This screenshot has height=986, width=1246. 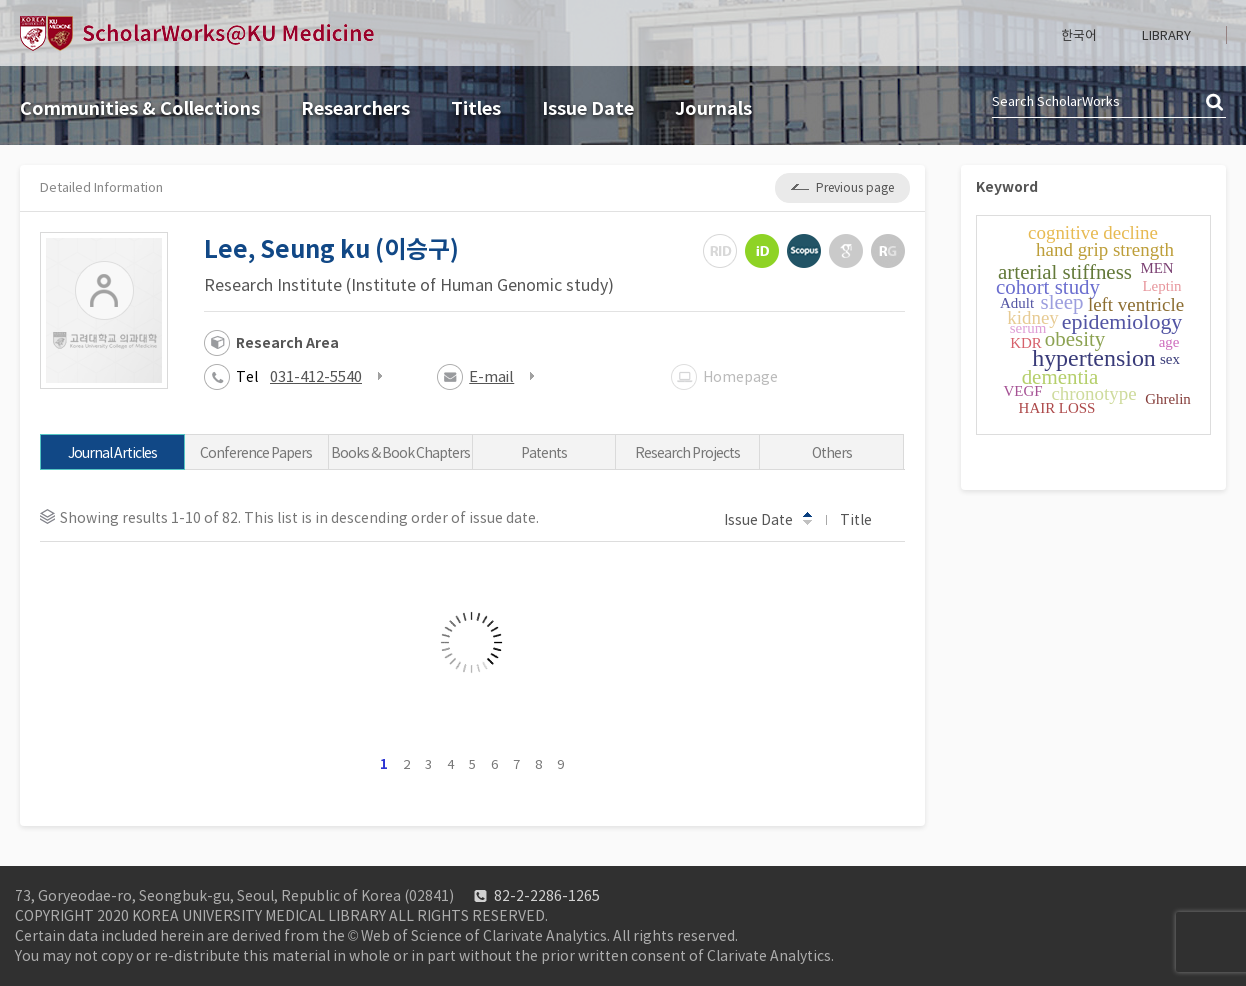 I want to click on Issue Date, so click(x=588, y=108).